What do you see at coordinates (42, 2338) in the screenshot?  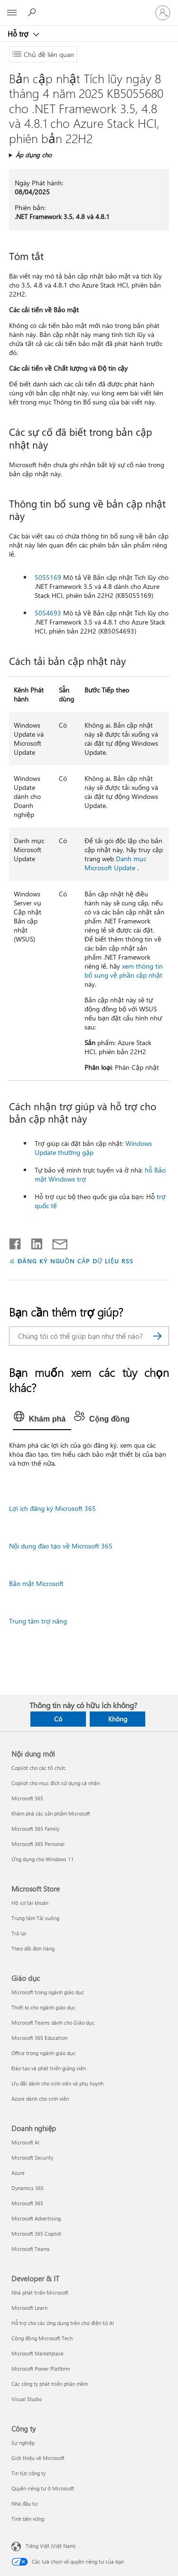 I see `Cộng đồng Microsoft Tech [Cộng đồng Microsoft Tech Developer & IT]` at bounding box center [42, 2338].